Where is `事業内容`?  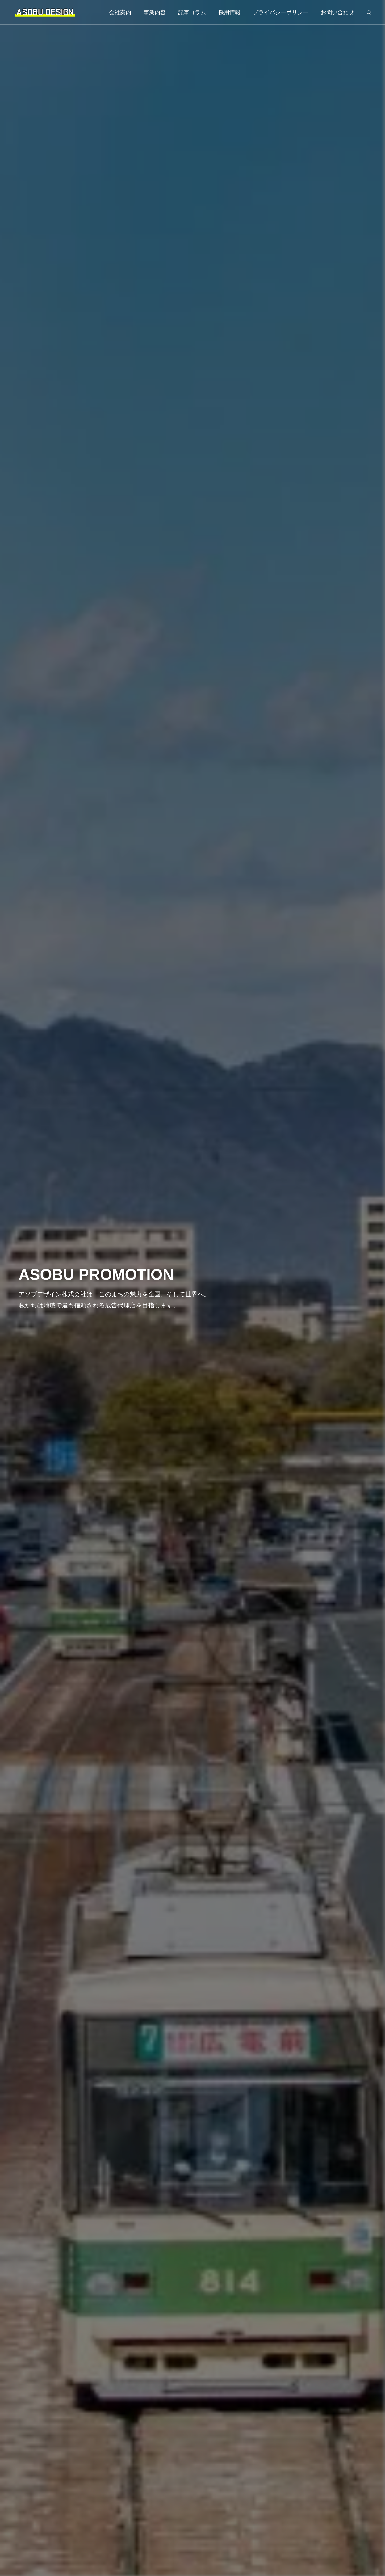 事業内容 is located at coordinates (155, 12).